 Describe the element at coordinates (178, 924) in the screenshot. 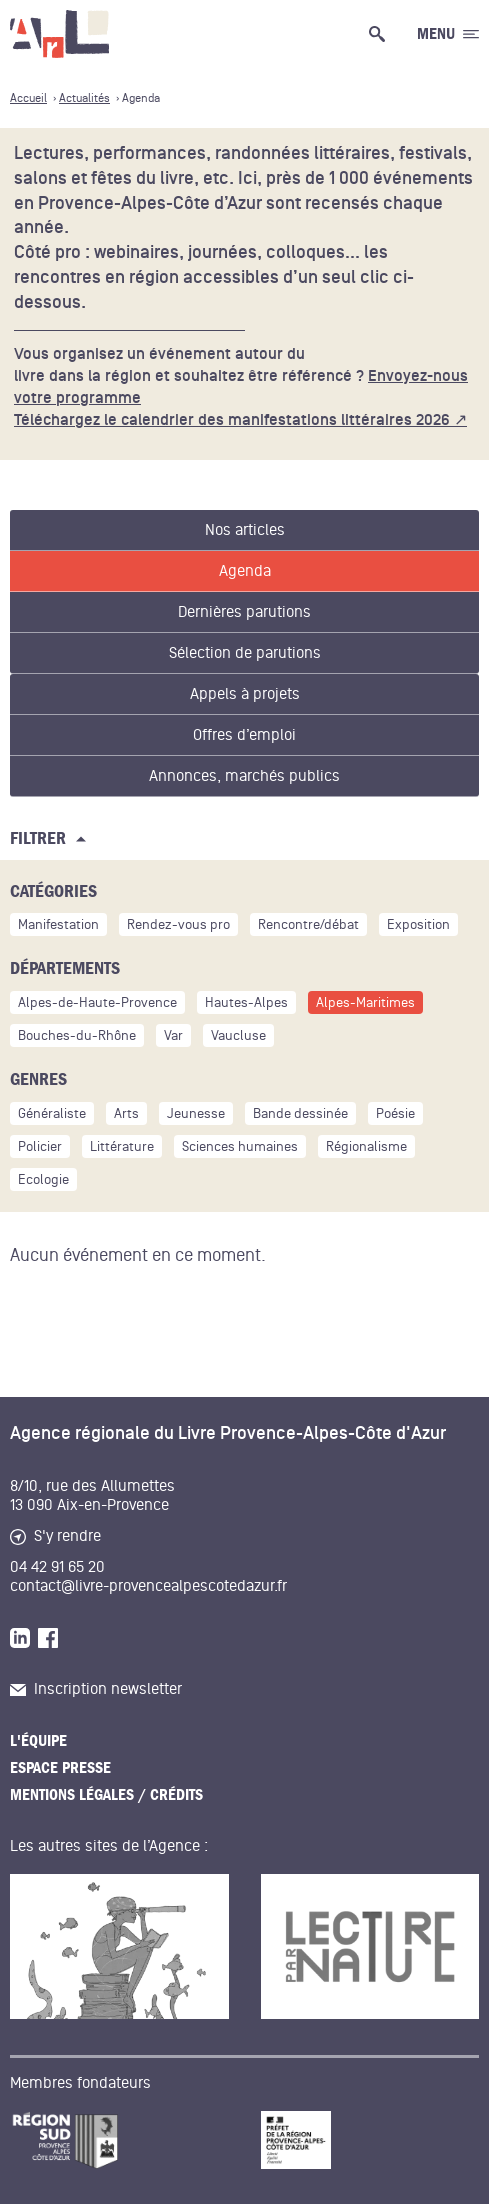

I see `Rendez-vous pro` at that location.